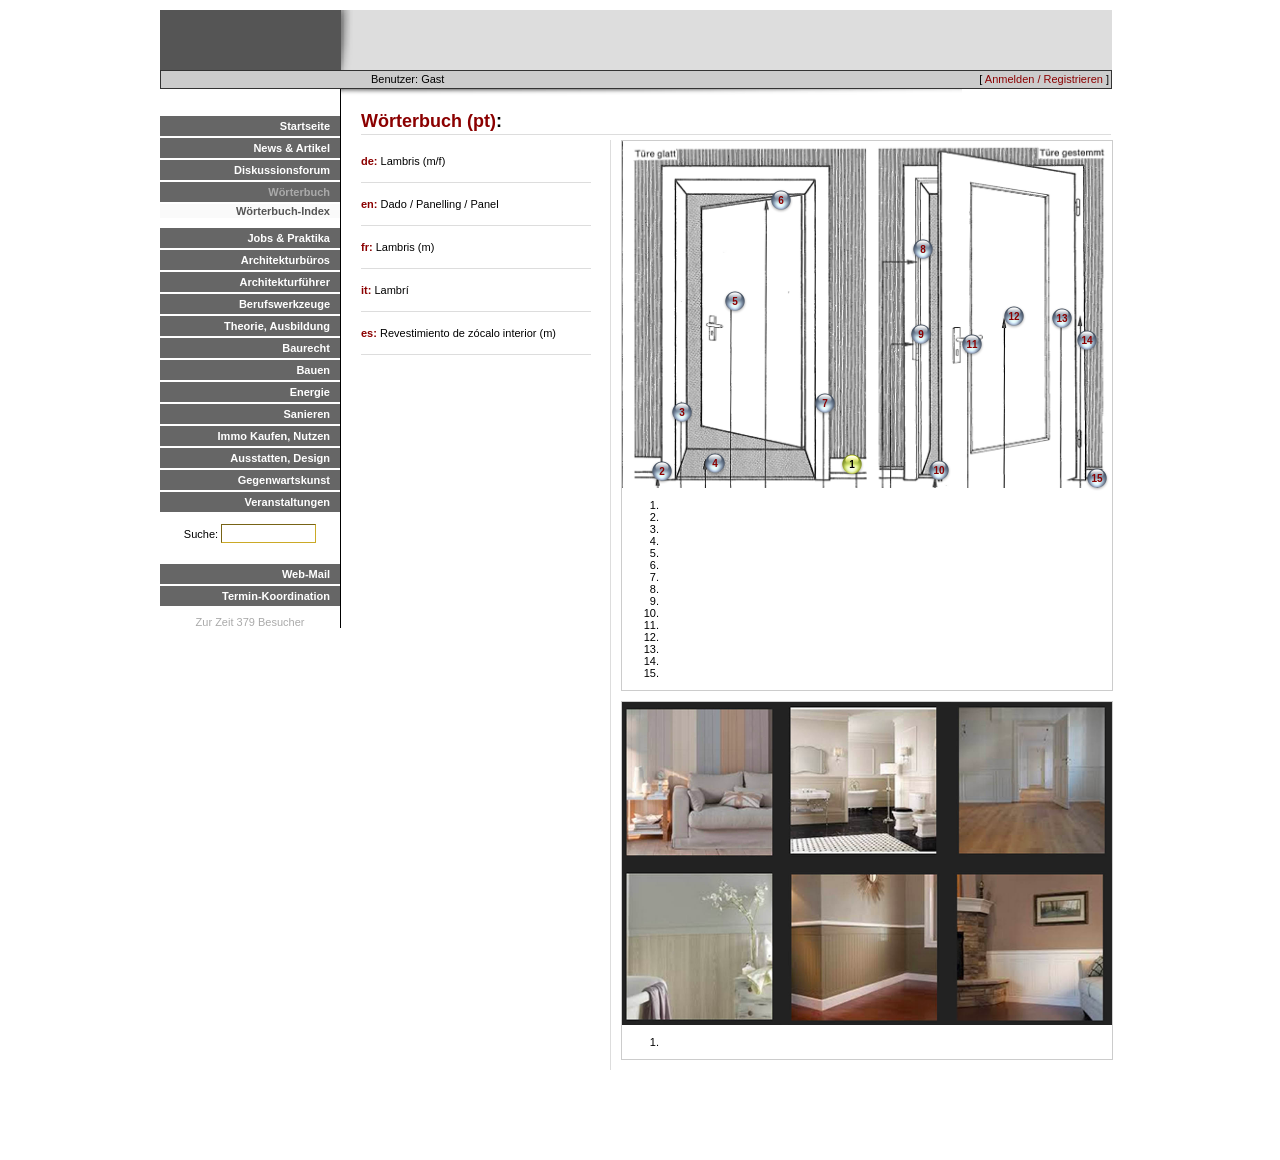  What do you see at coordinates (371, 204) in the screenshot?
I see `en:` at bounding box center [371, 204].